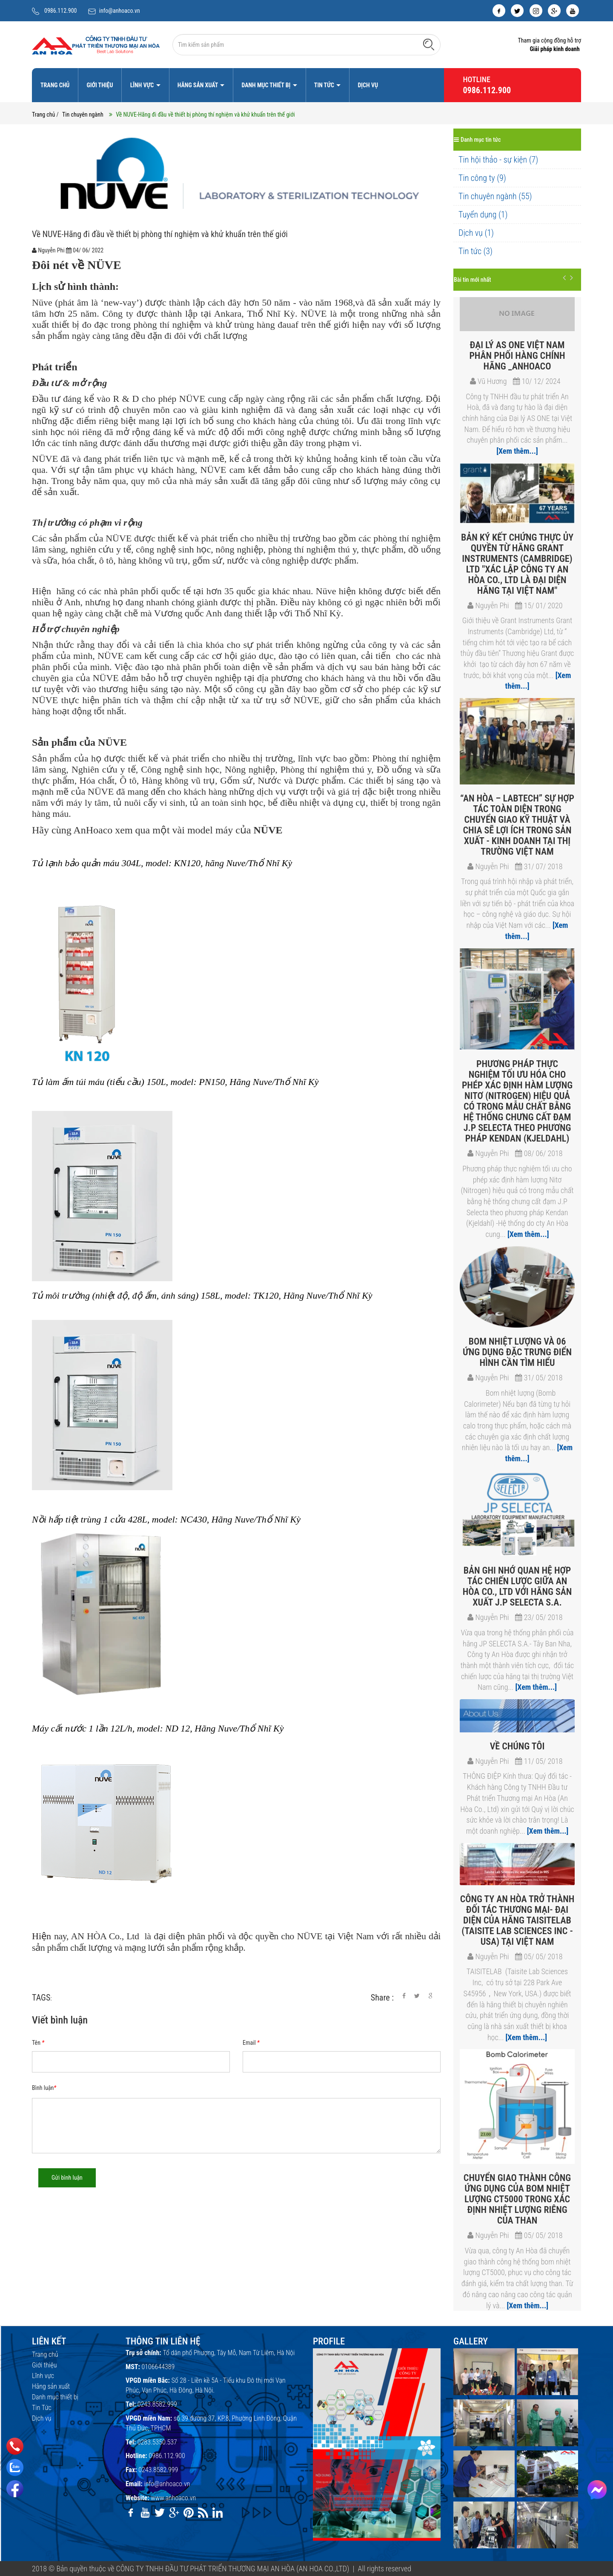 This screenshot has height=2576, width=613. I want to click on Bình luận, so click(44, 2087).